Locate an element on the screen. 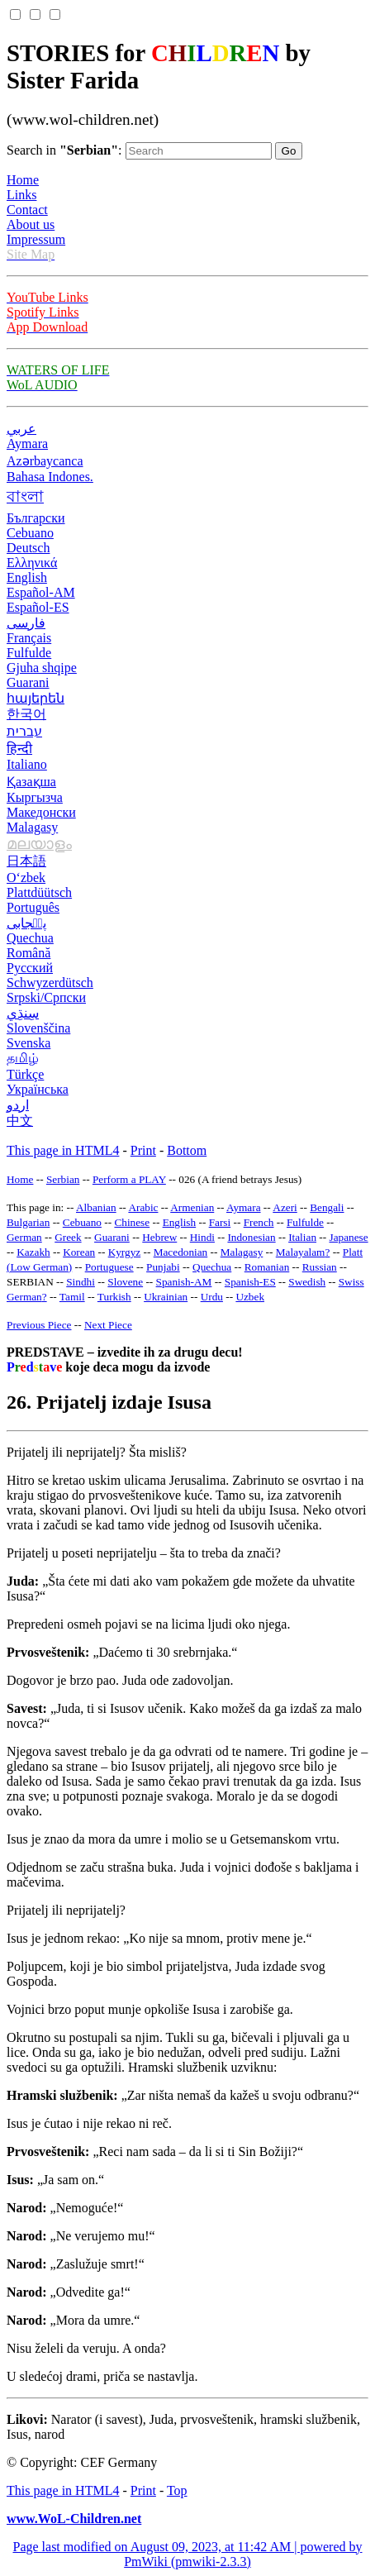 The image size is (375, 2576). French is located at coordinates (259, 1222).